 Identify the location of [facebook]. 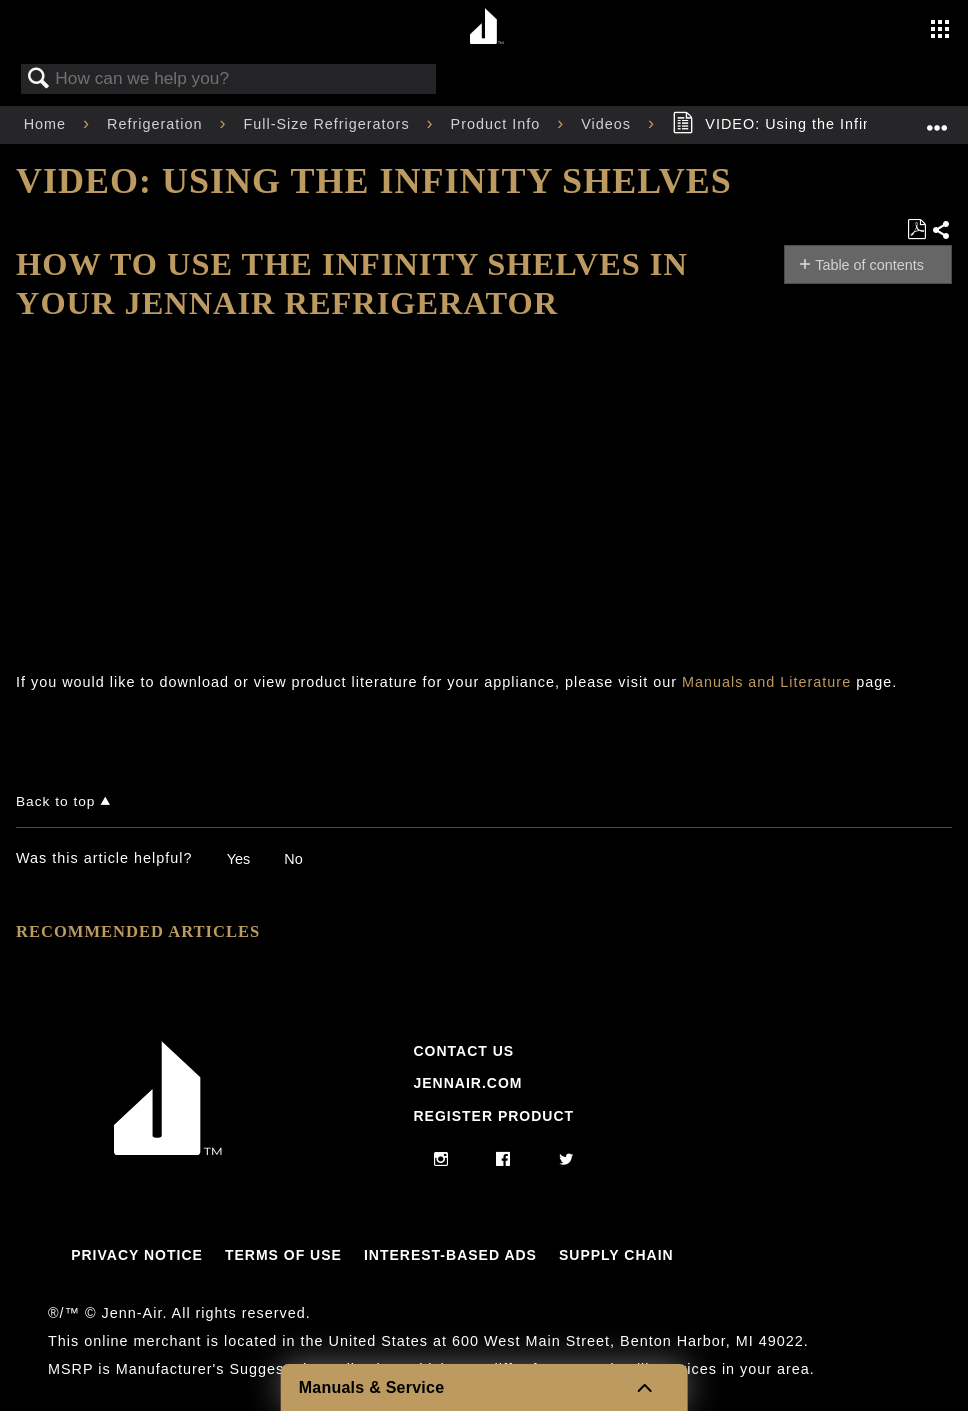
(503, 1160).